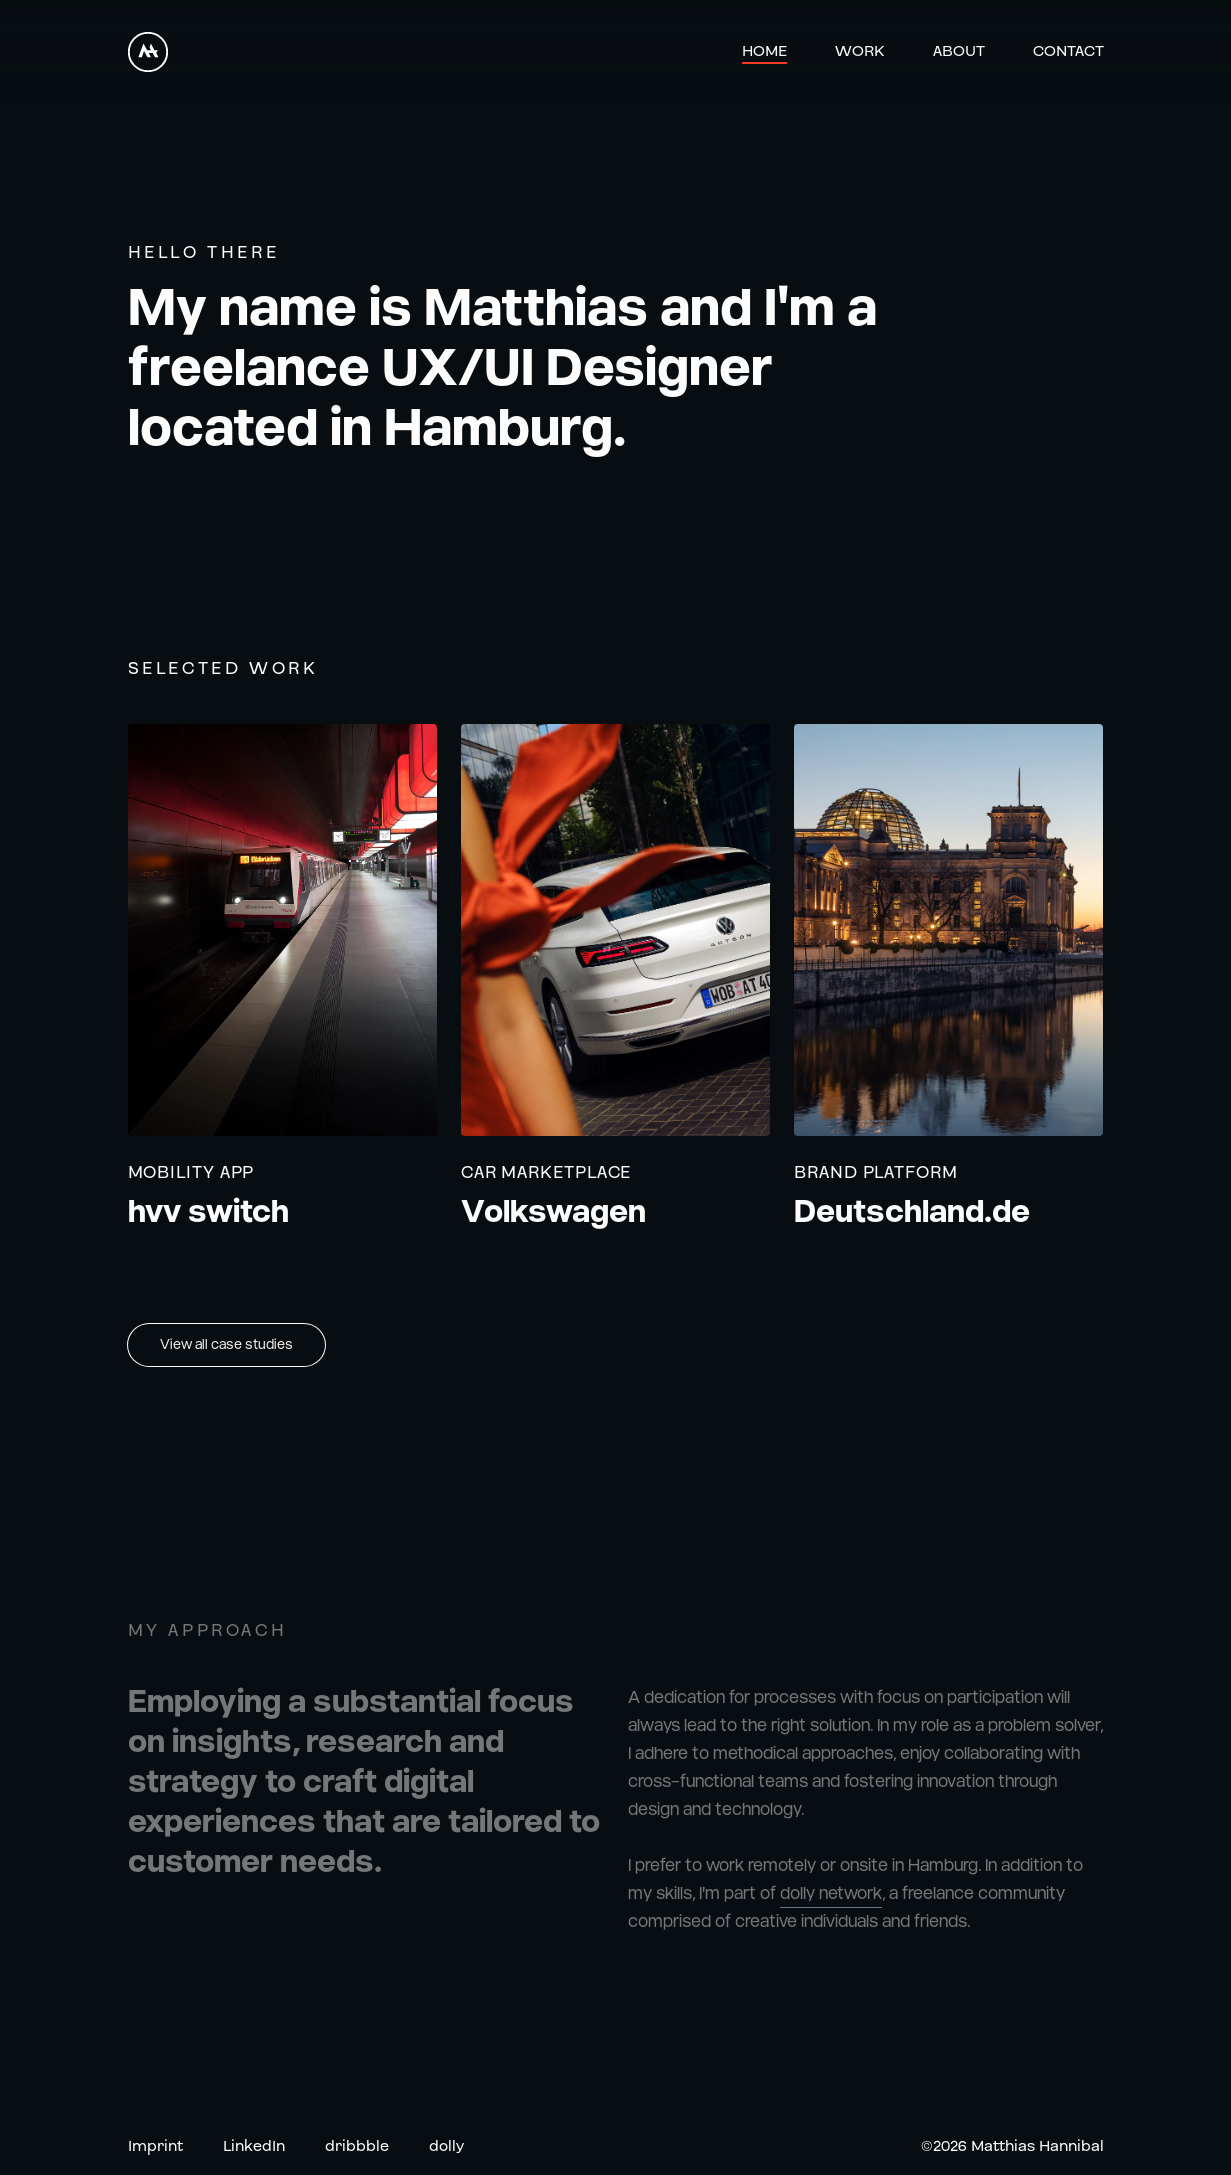  Describe the element at coordinates (860, 52) in the screenshot. I see `Work [Link to Work]` at that location.